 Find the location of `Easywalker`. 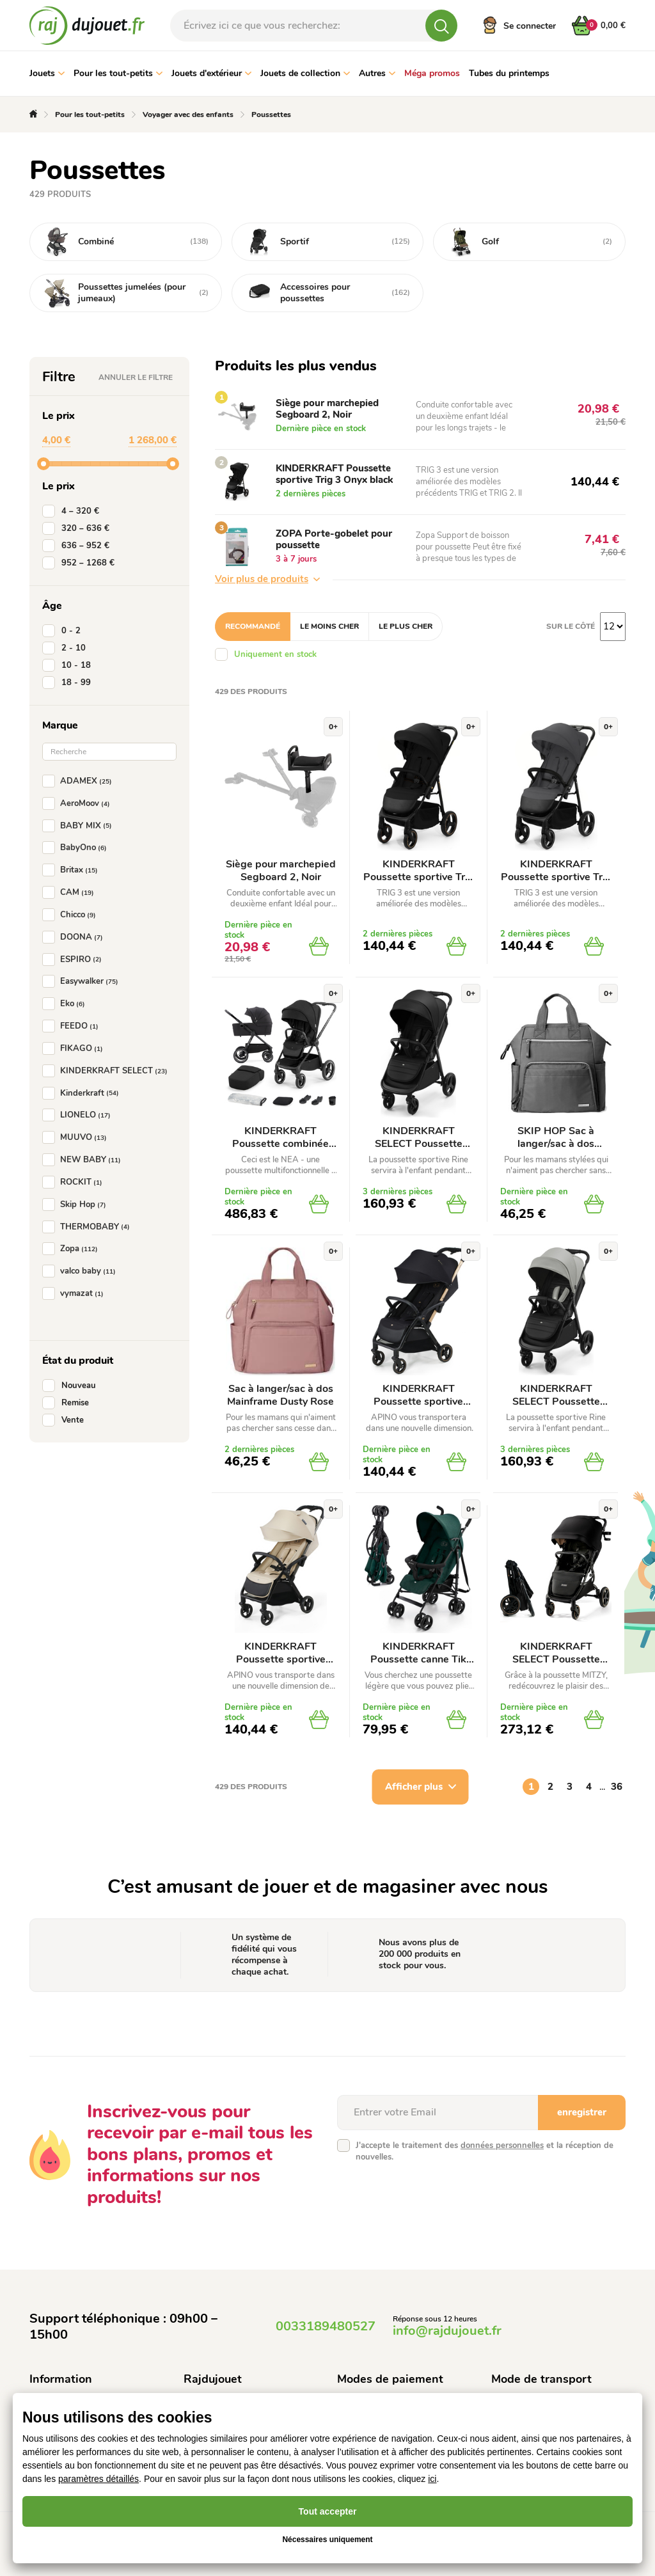

Easywalker is located at coordinates (82, 981).